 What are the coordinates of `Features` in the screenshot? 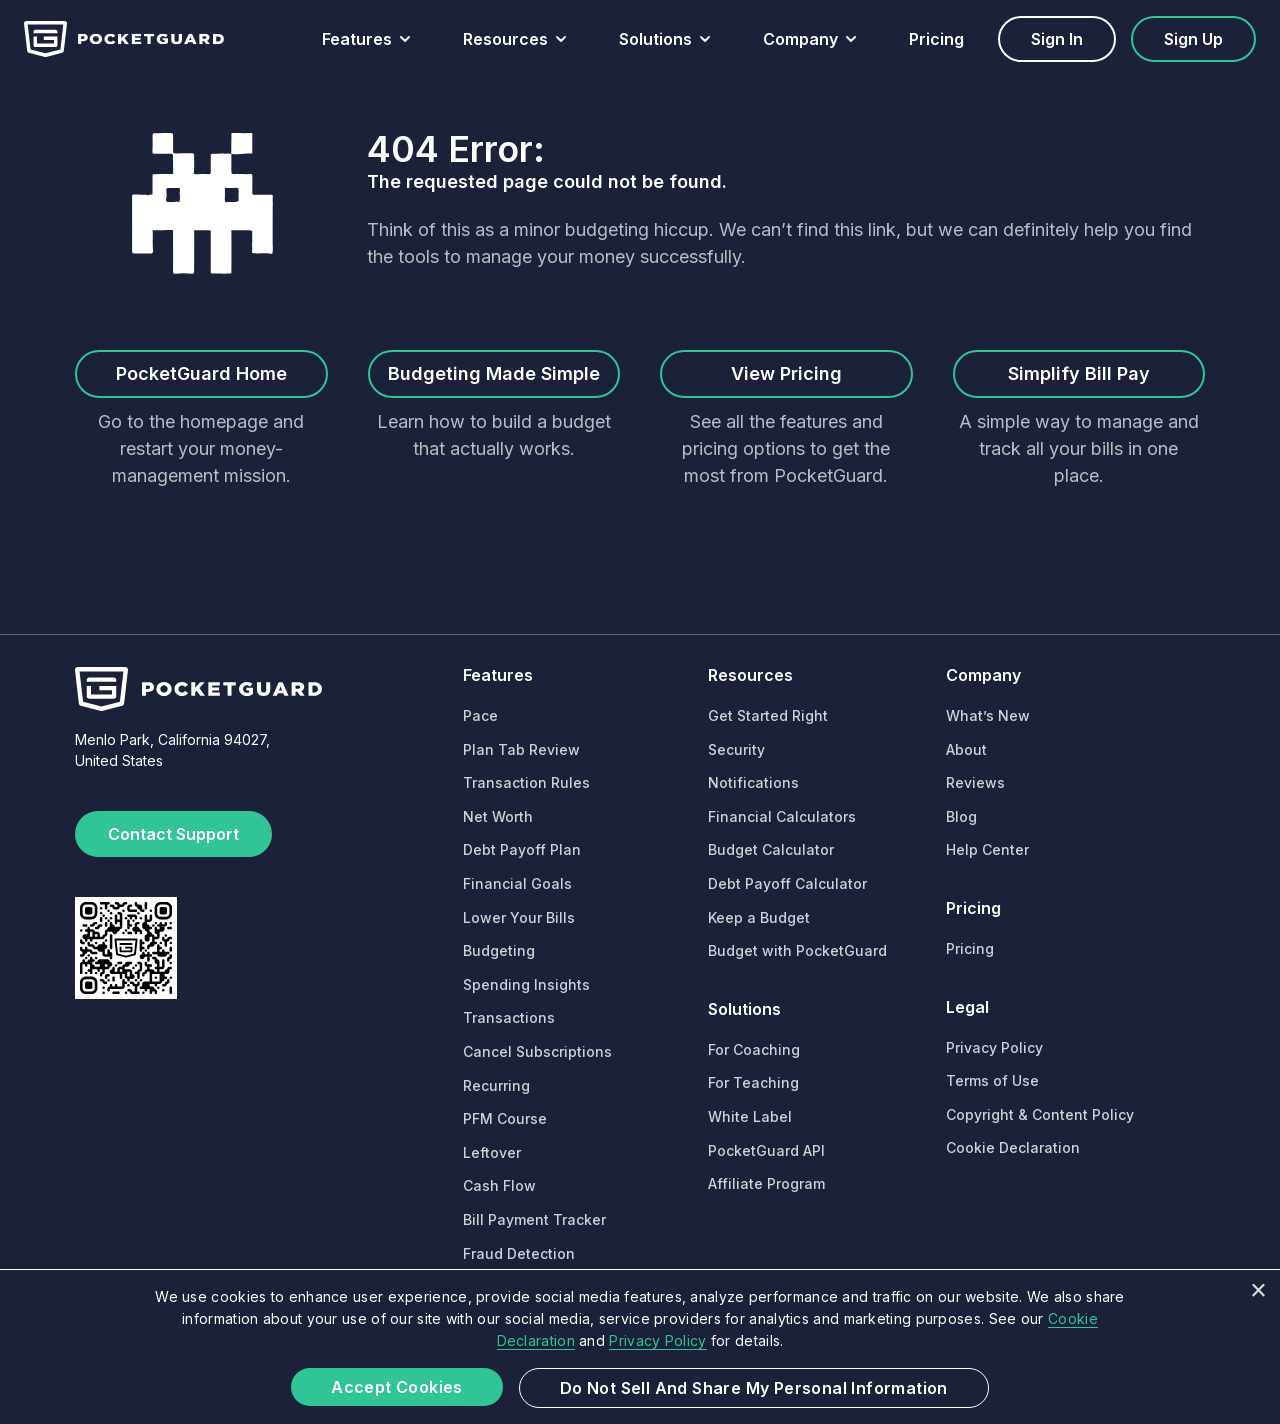 It's located at (357, 39).